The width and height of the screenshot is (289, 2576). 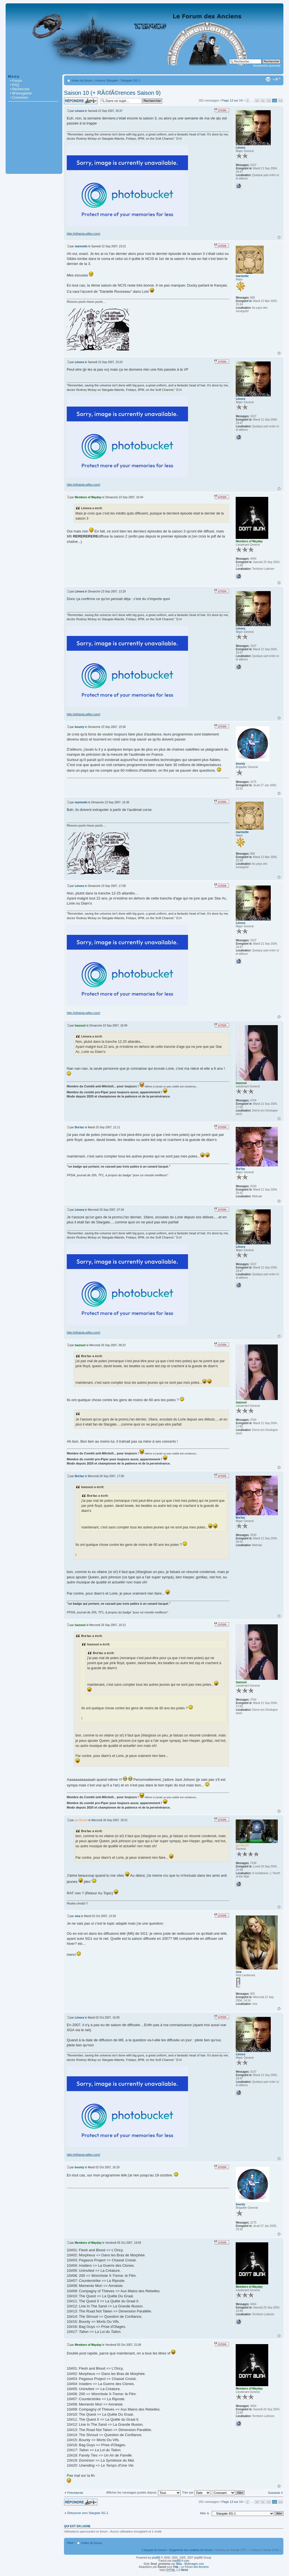 What do you see at coordinates (79, 110) in the screenshot?
I see `Lénora` at bounding box center [79, 110].